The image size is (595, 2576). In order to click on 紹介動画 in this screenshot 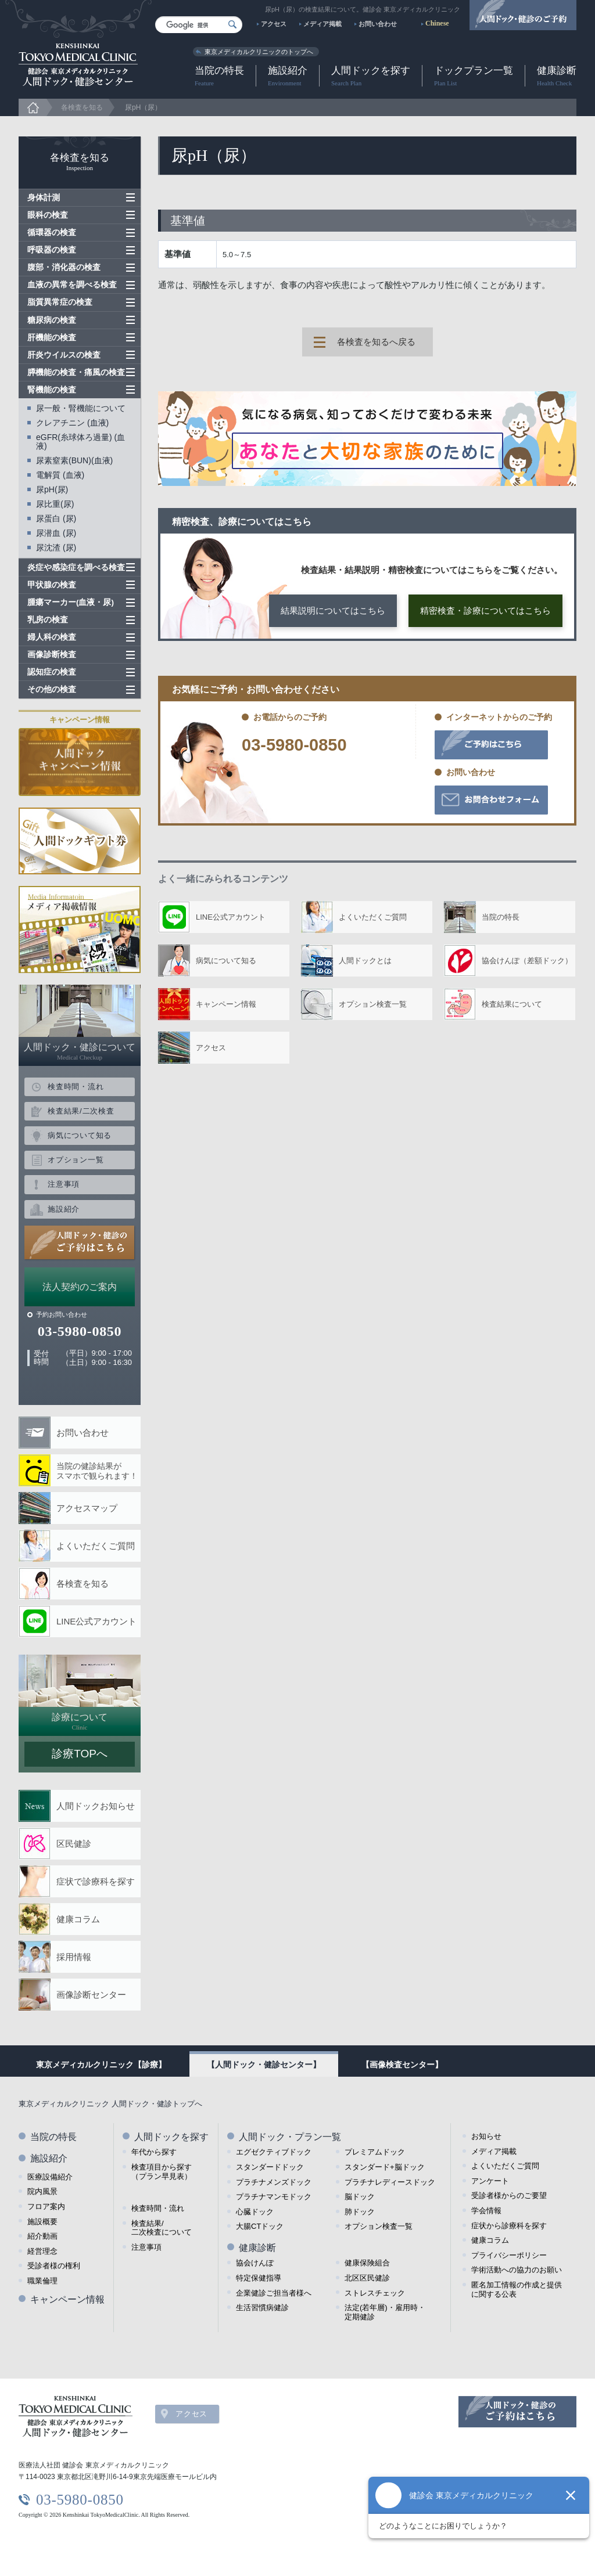, I will do `click(42, 2236)`.